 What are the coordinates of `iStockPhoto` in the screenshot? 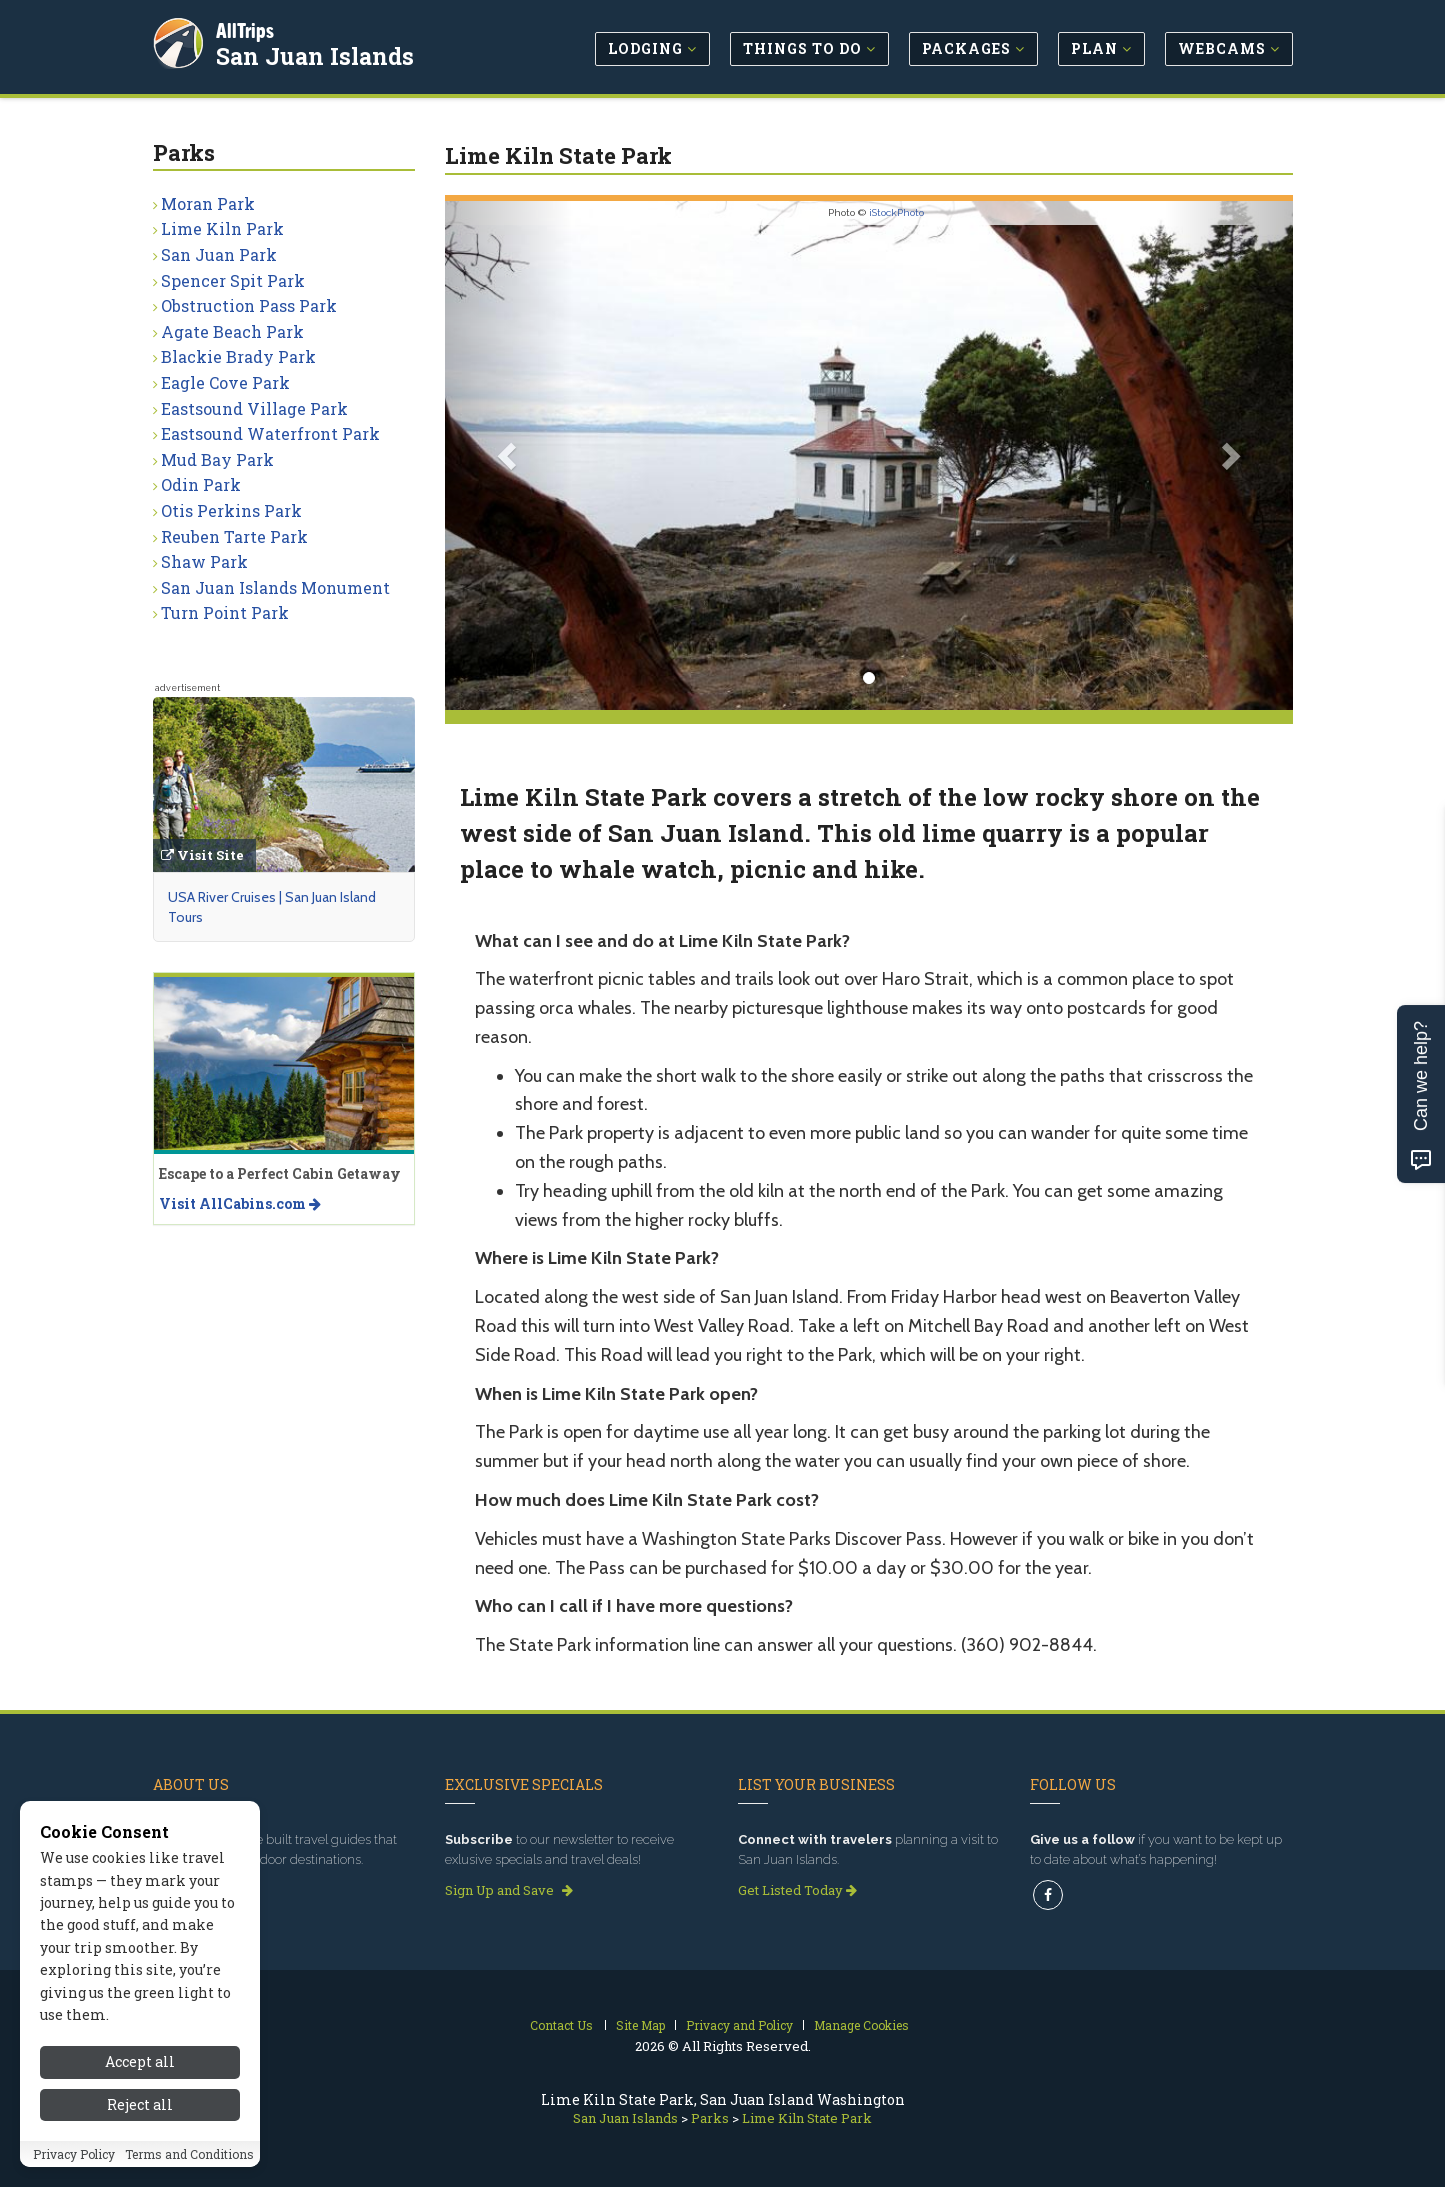 It's located at (896, 212).